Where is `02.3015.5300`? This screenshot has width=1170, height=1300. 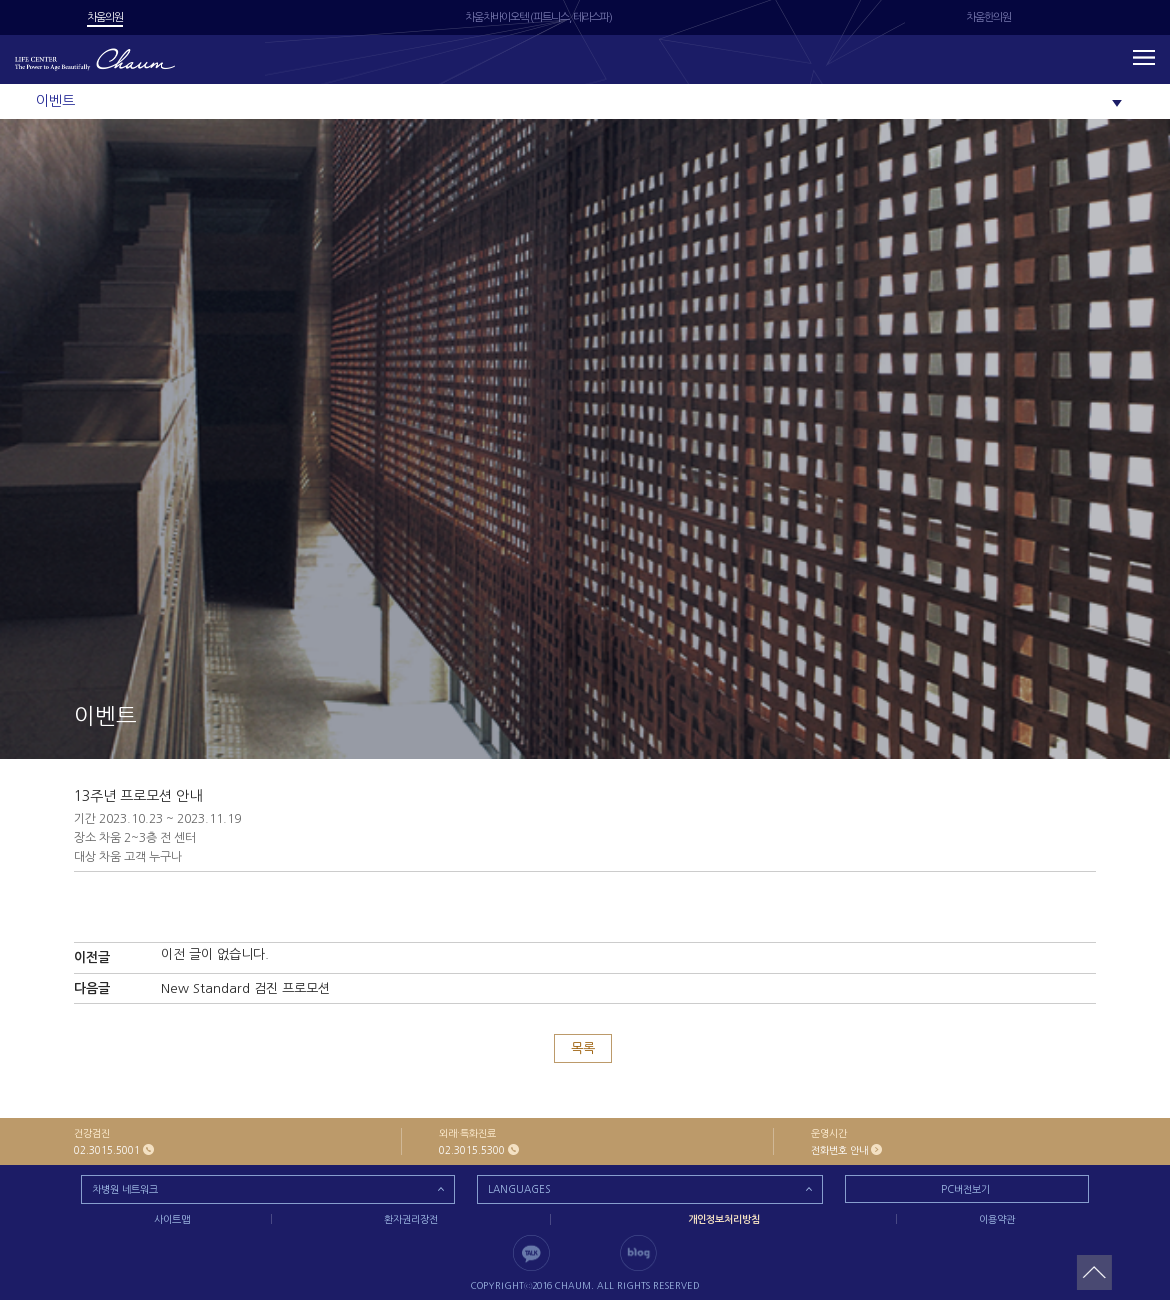
02.3015.5300 is located at coordinates (472, 1150).